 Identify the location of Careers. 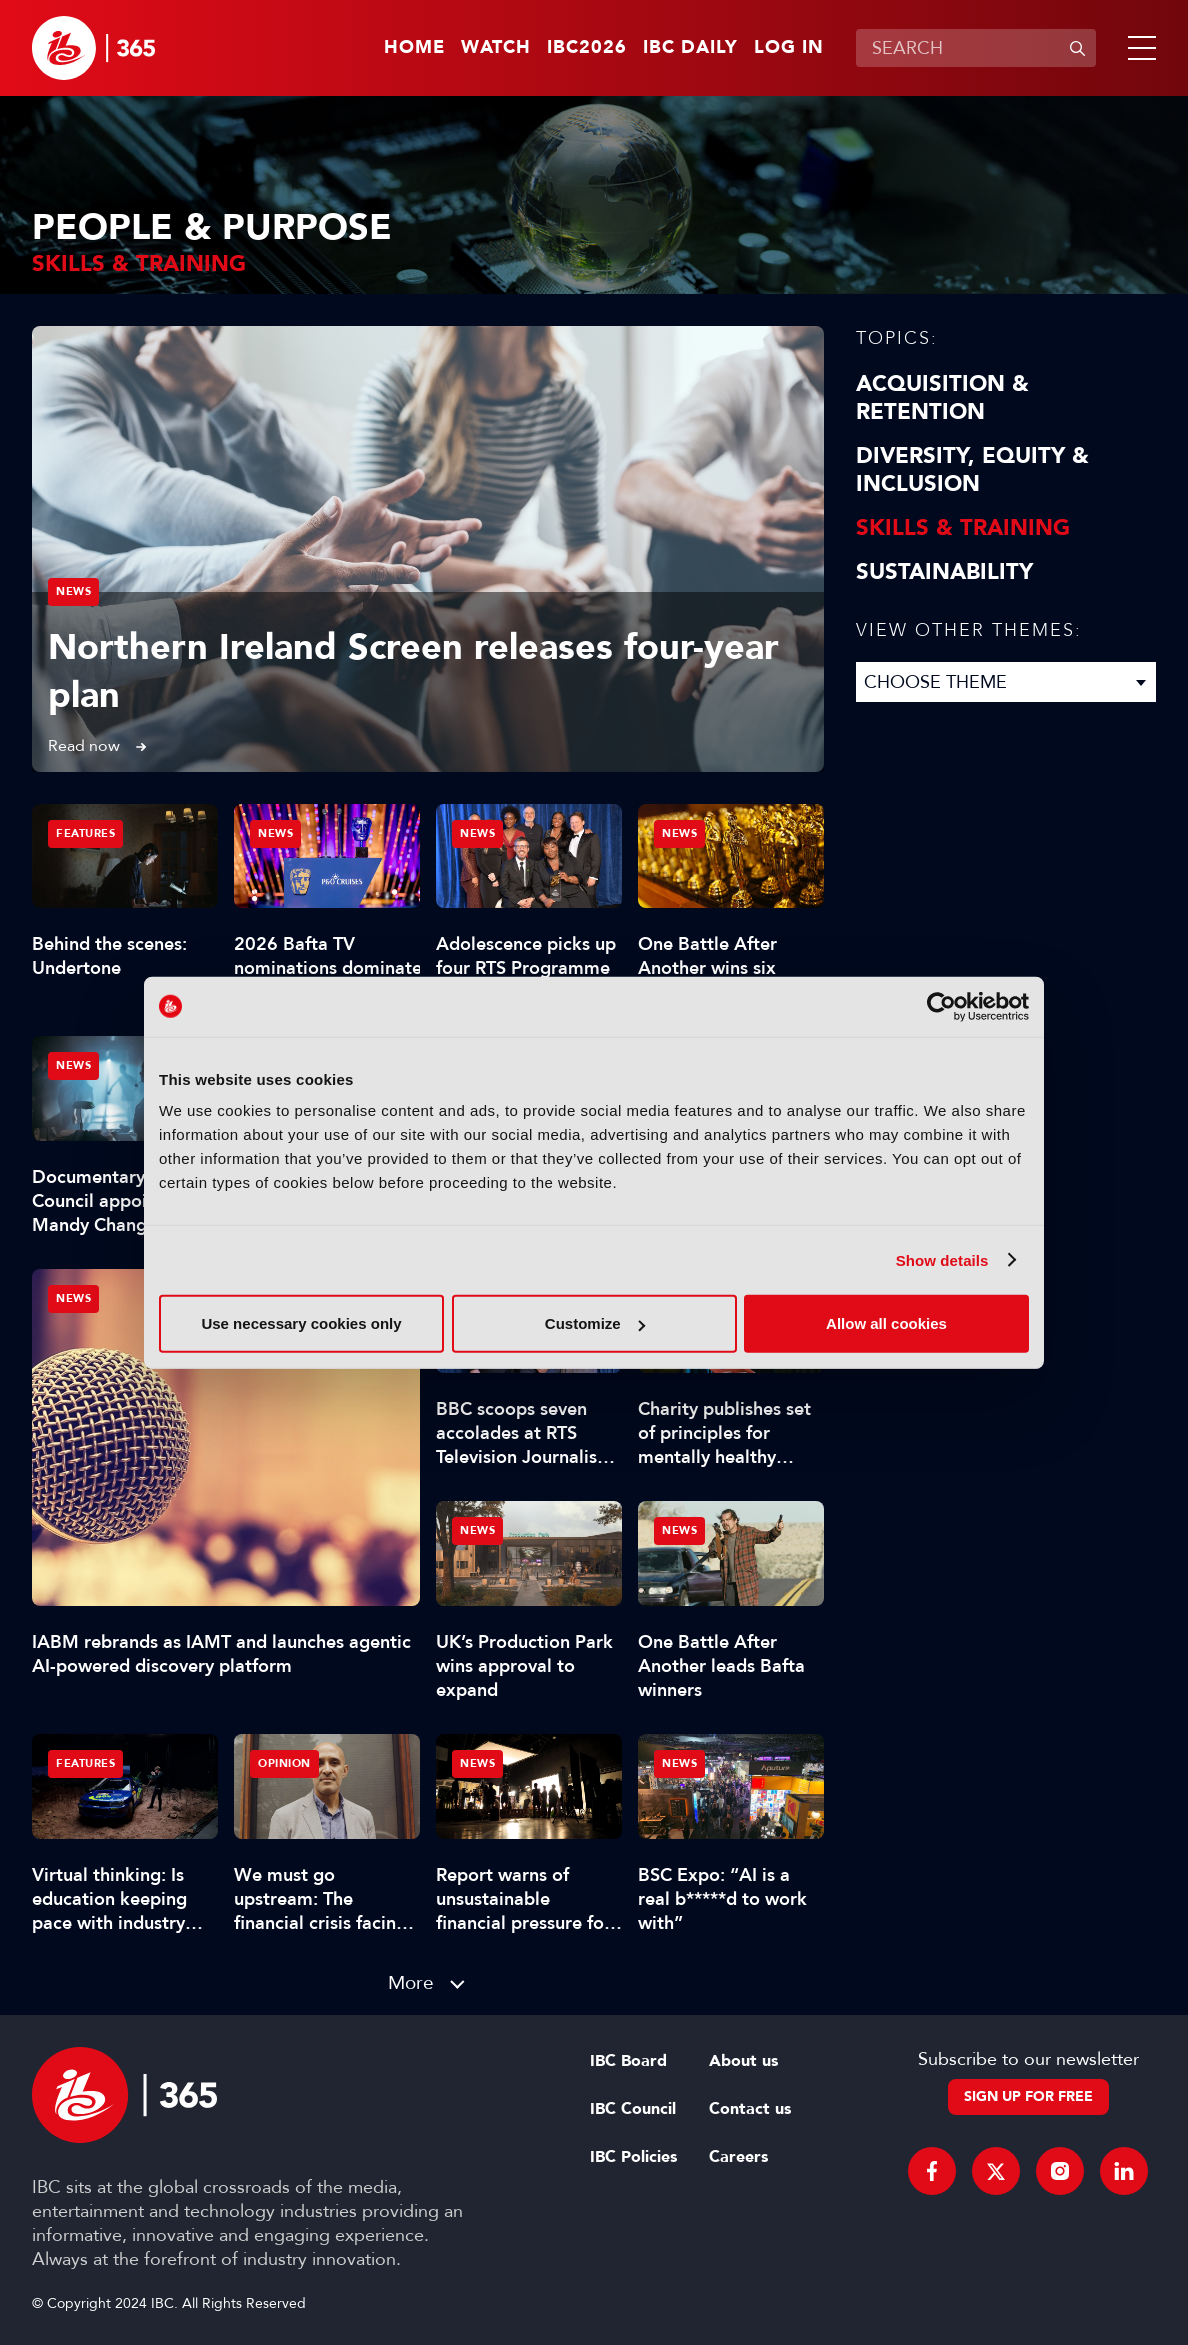
(738, 2157).